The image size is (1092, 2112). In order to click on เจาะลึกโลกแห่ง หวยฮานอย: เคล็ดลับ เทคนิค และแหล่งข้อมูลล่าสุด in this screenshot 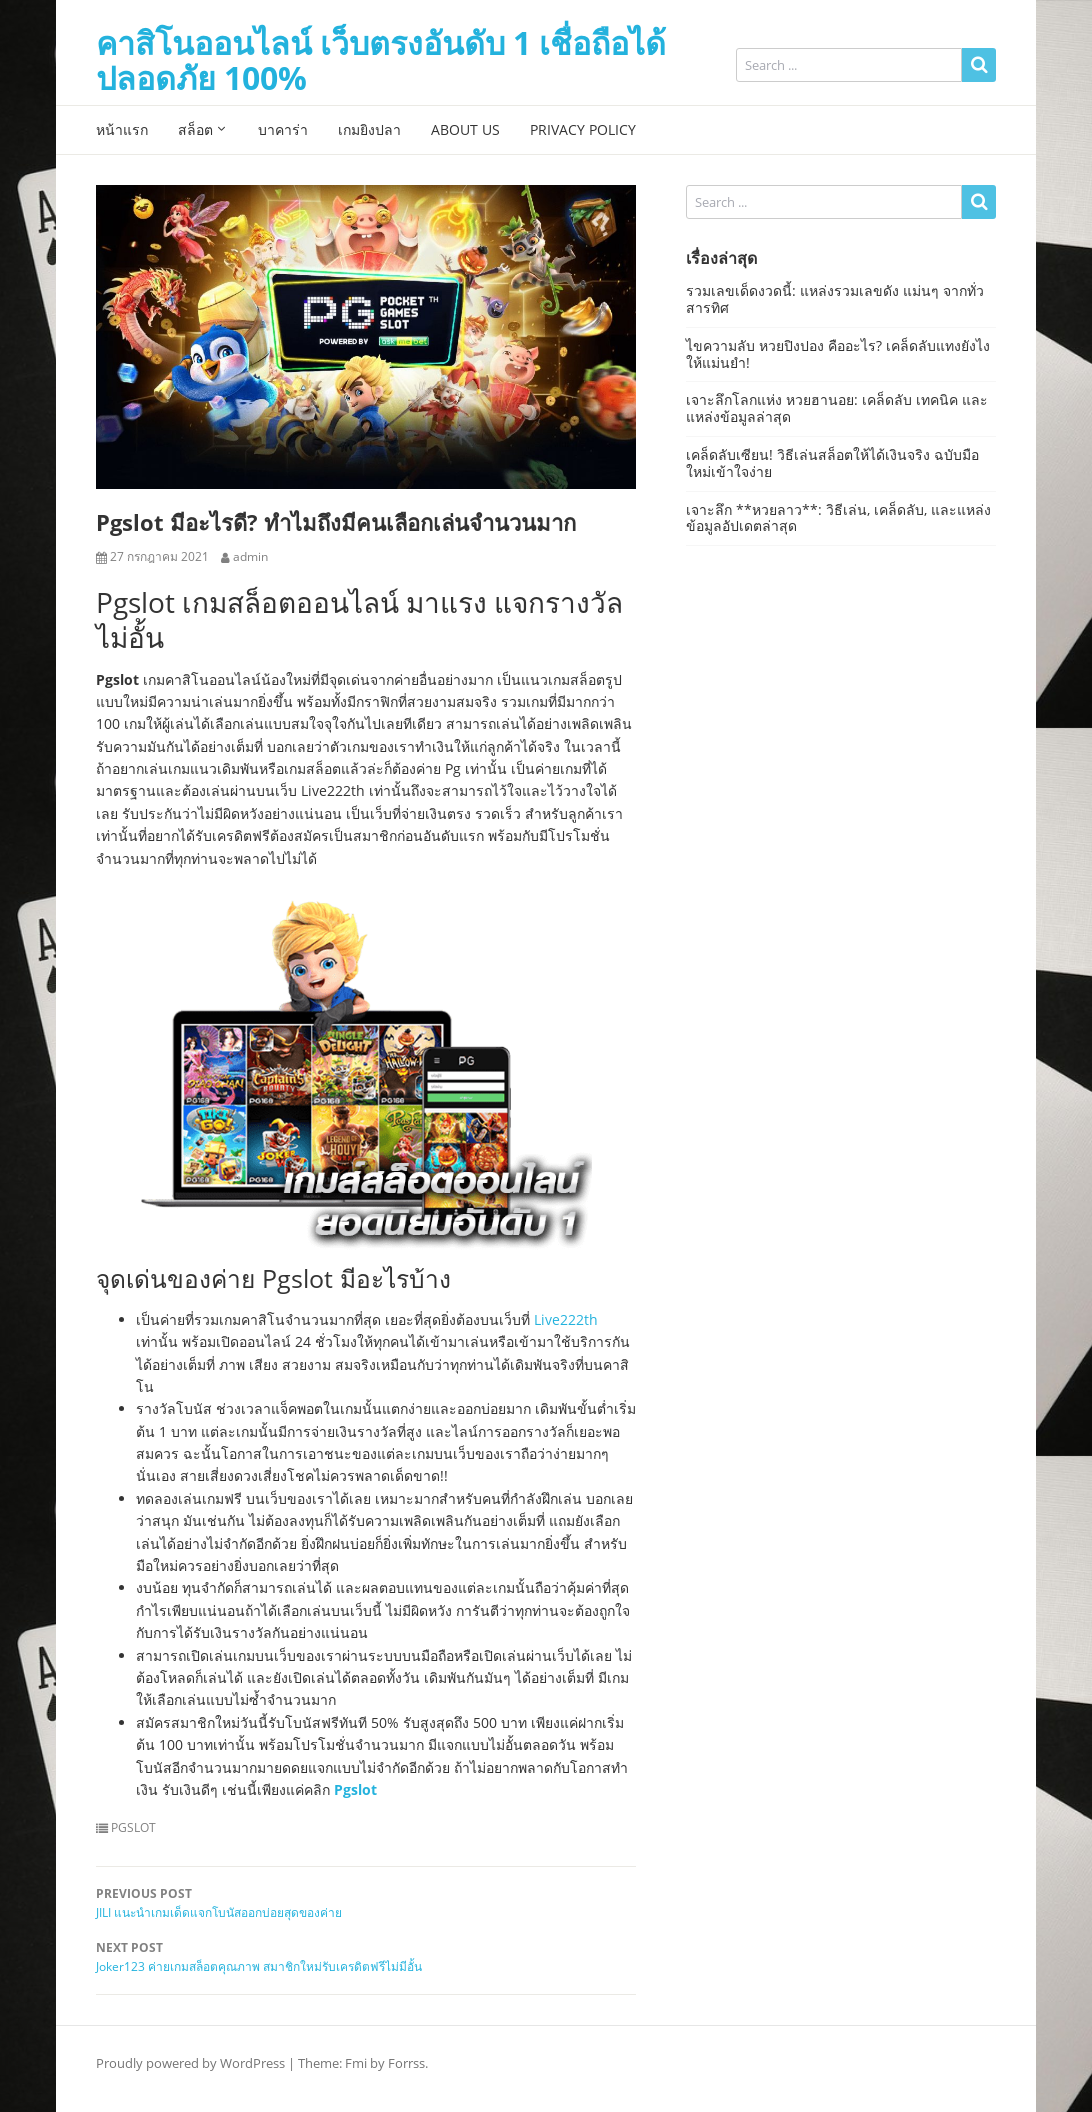, I will do `click(837, 408)`.